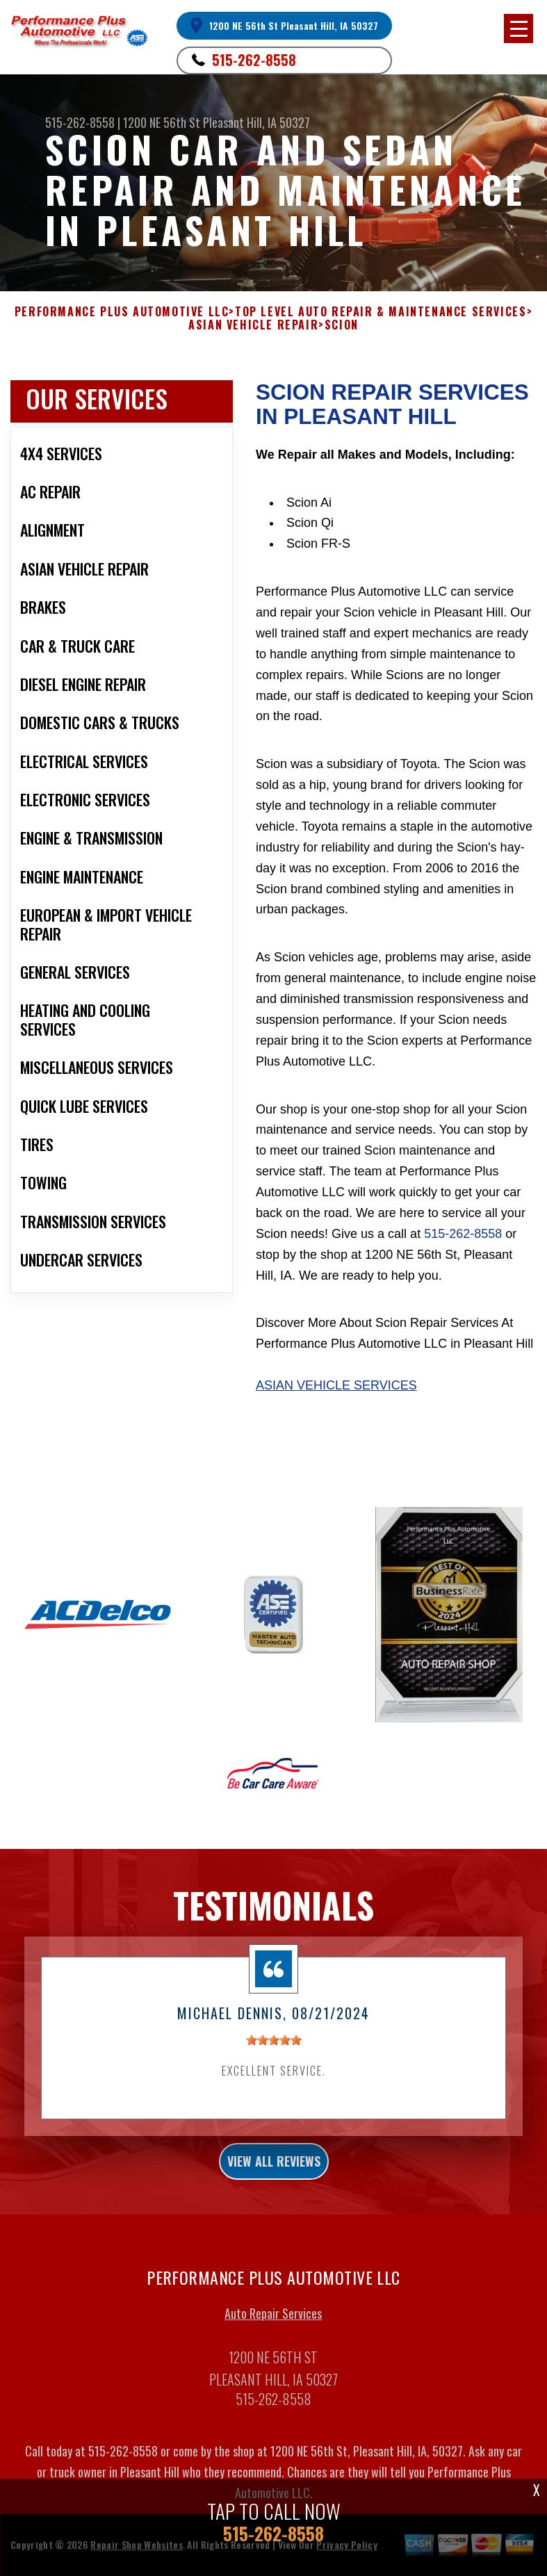  Describe the element at coordinates (273, 2324) in the screenshot. I see `Auto Repair Services` at that location.